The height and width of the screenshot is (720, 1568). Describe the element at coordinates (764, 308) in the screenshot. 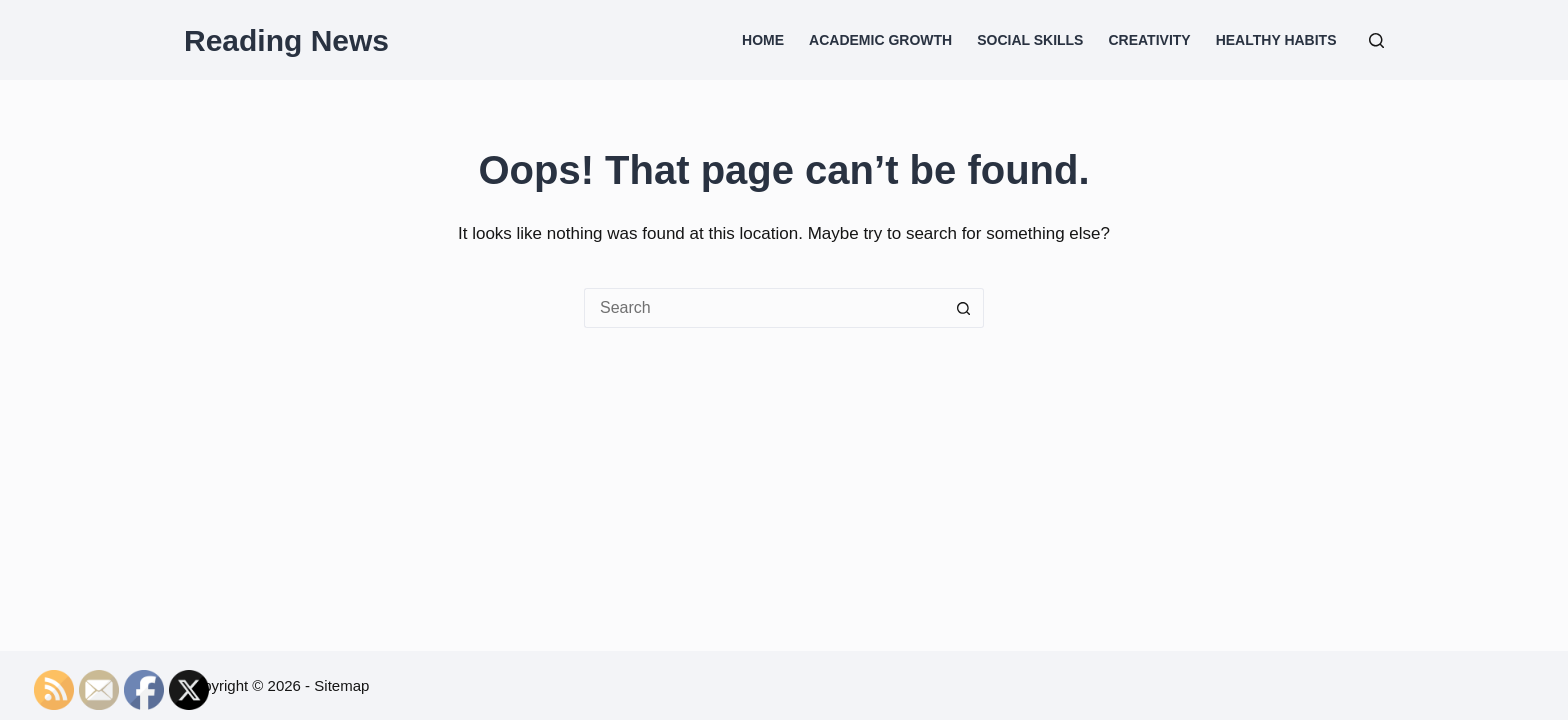

I see `[Search for...]` at that location.